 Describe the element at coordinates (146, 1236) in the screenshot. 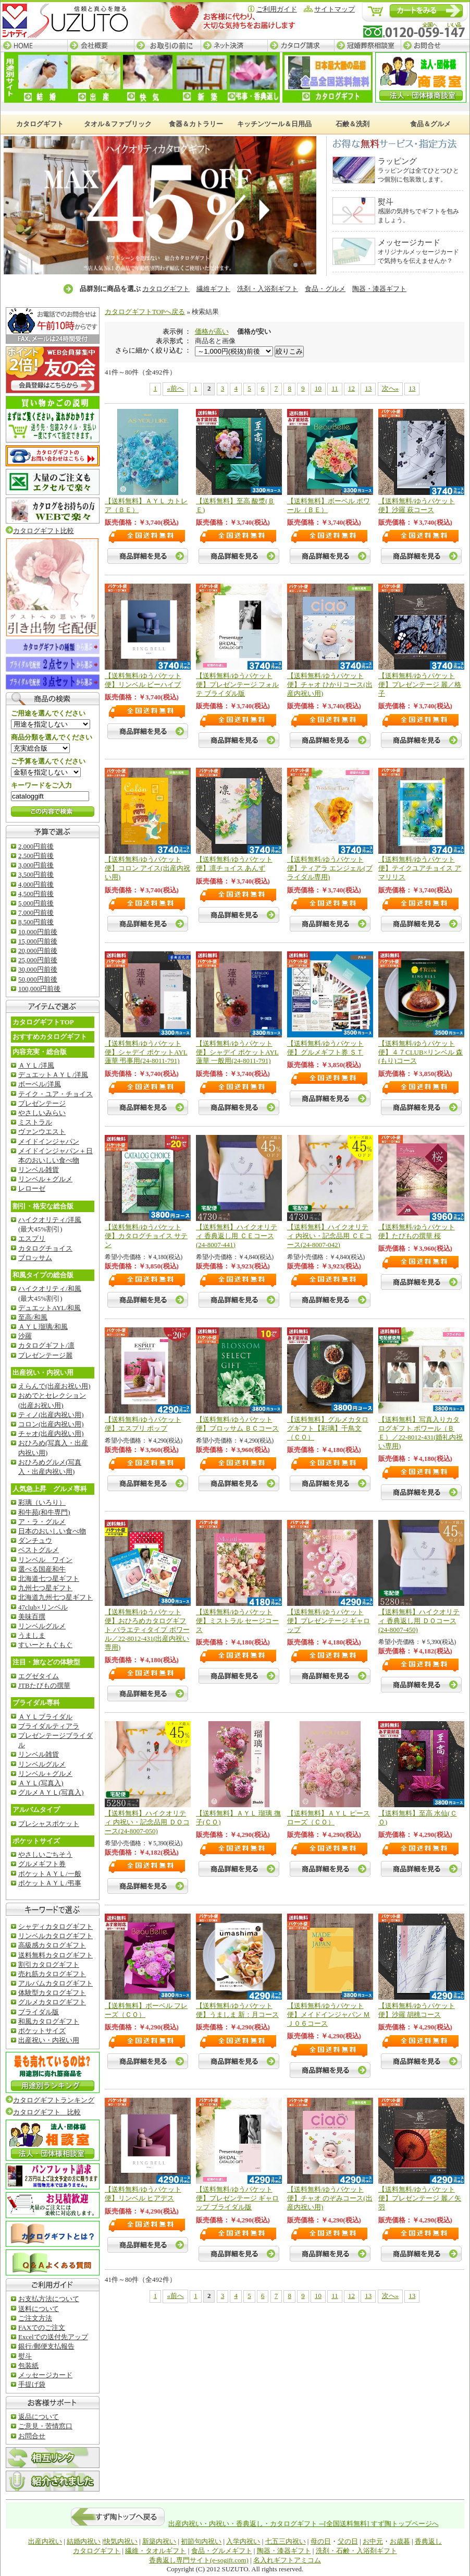

I see `【送料無料/ゆうパケット便】カタログチョイス サテン` at that location.